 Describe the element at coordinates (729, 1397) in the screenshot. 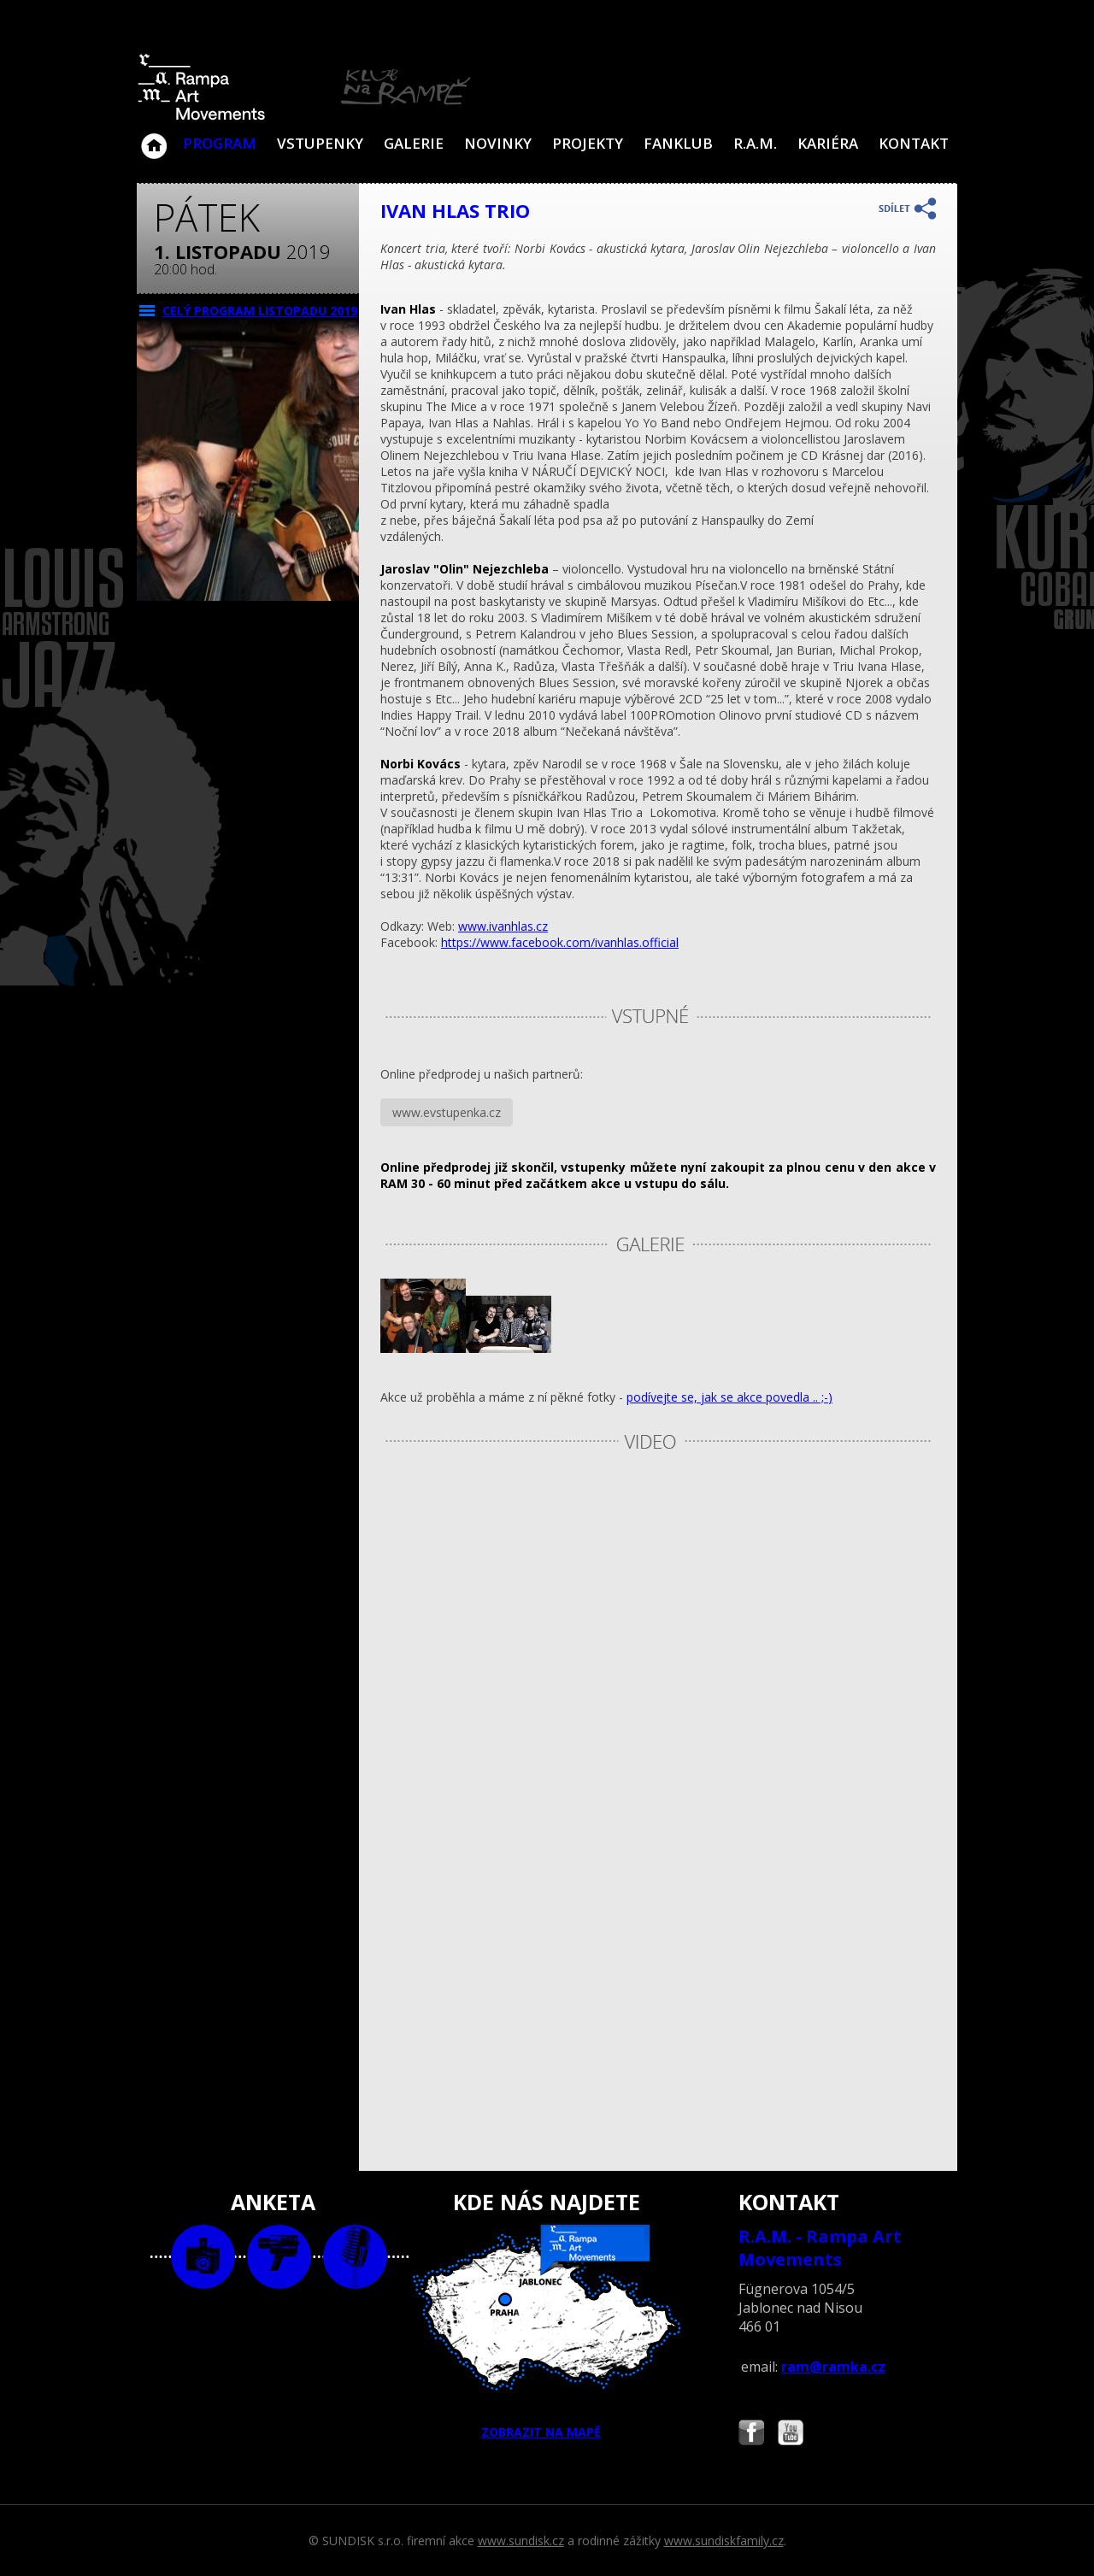

I see `podívejte se, jak se akce povedla .. ;-)` at that location.